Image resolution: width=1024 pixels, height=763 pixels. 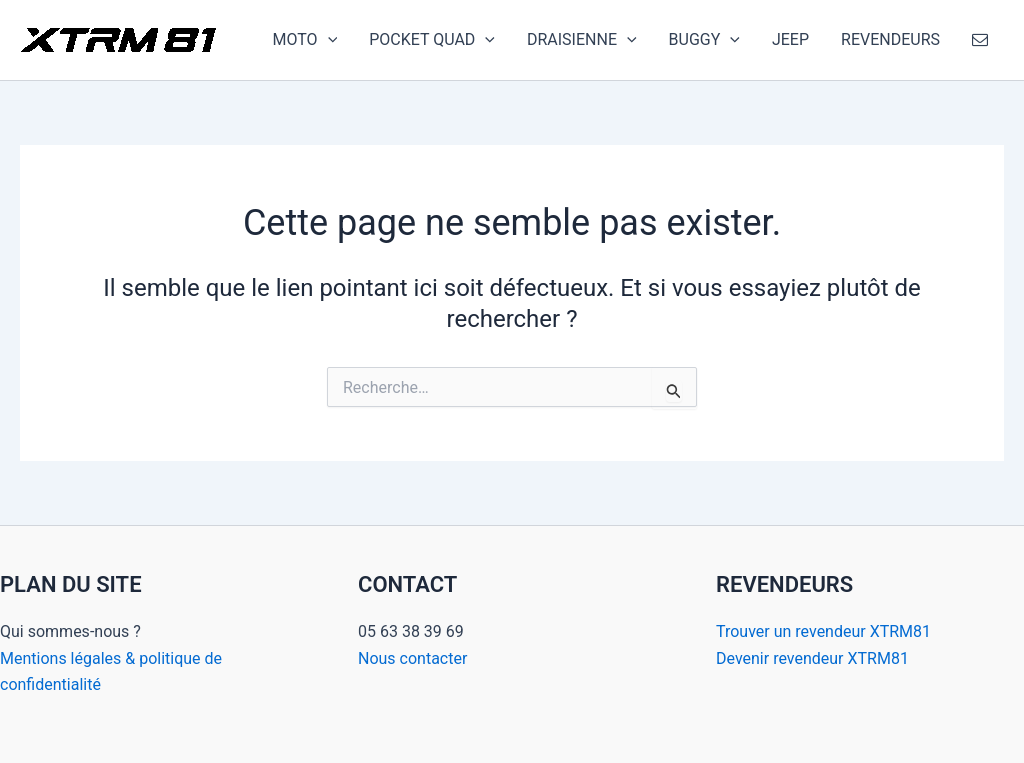 What do you see at coordinates (812, 658) in the screenshot?
I see `Devenir revendeur XTRM81` at bounding box center [812, 658].